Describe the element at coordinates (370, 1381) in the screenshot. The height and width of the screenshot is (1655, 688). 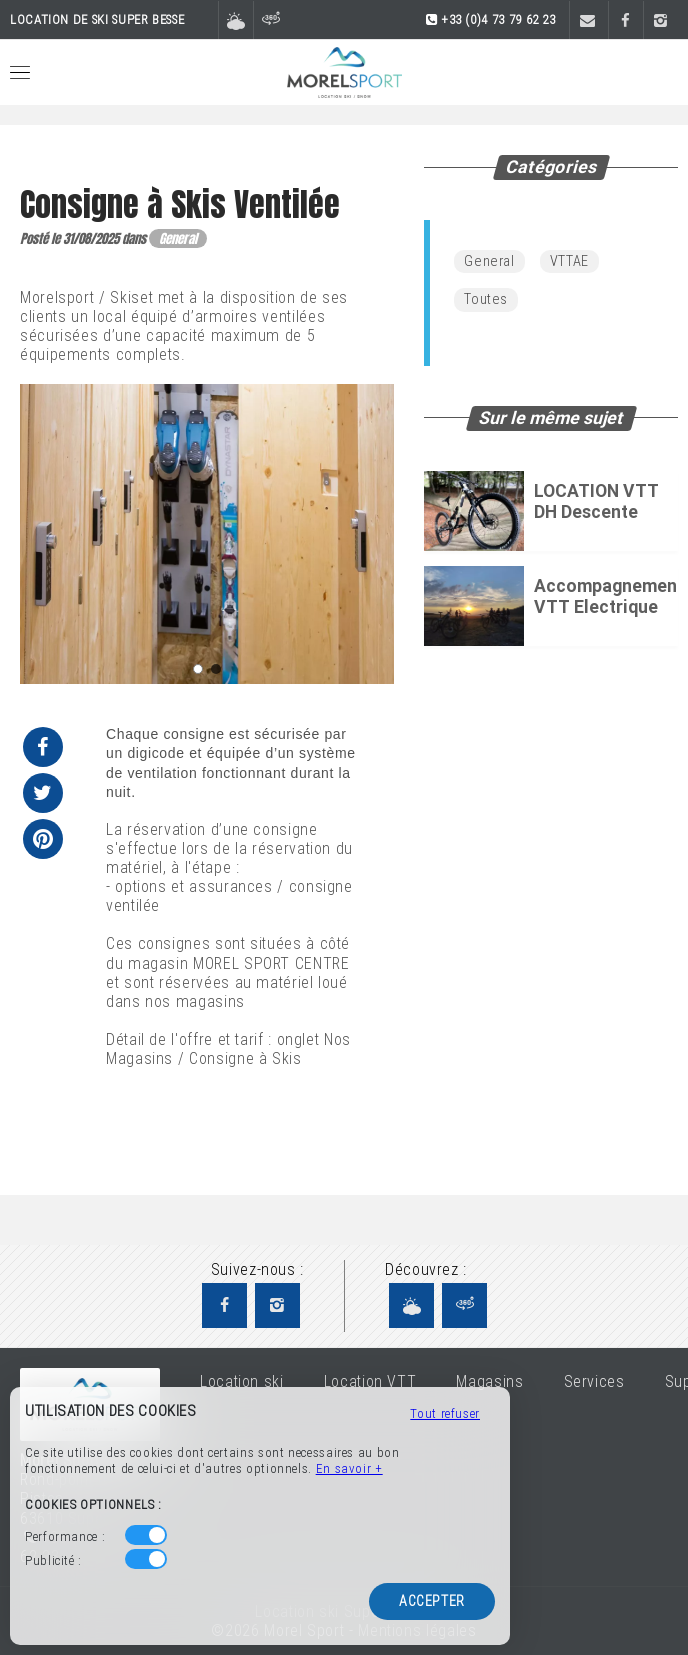
I see `Location VTT` at that location.